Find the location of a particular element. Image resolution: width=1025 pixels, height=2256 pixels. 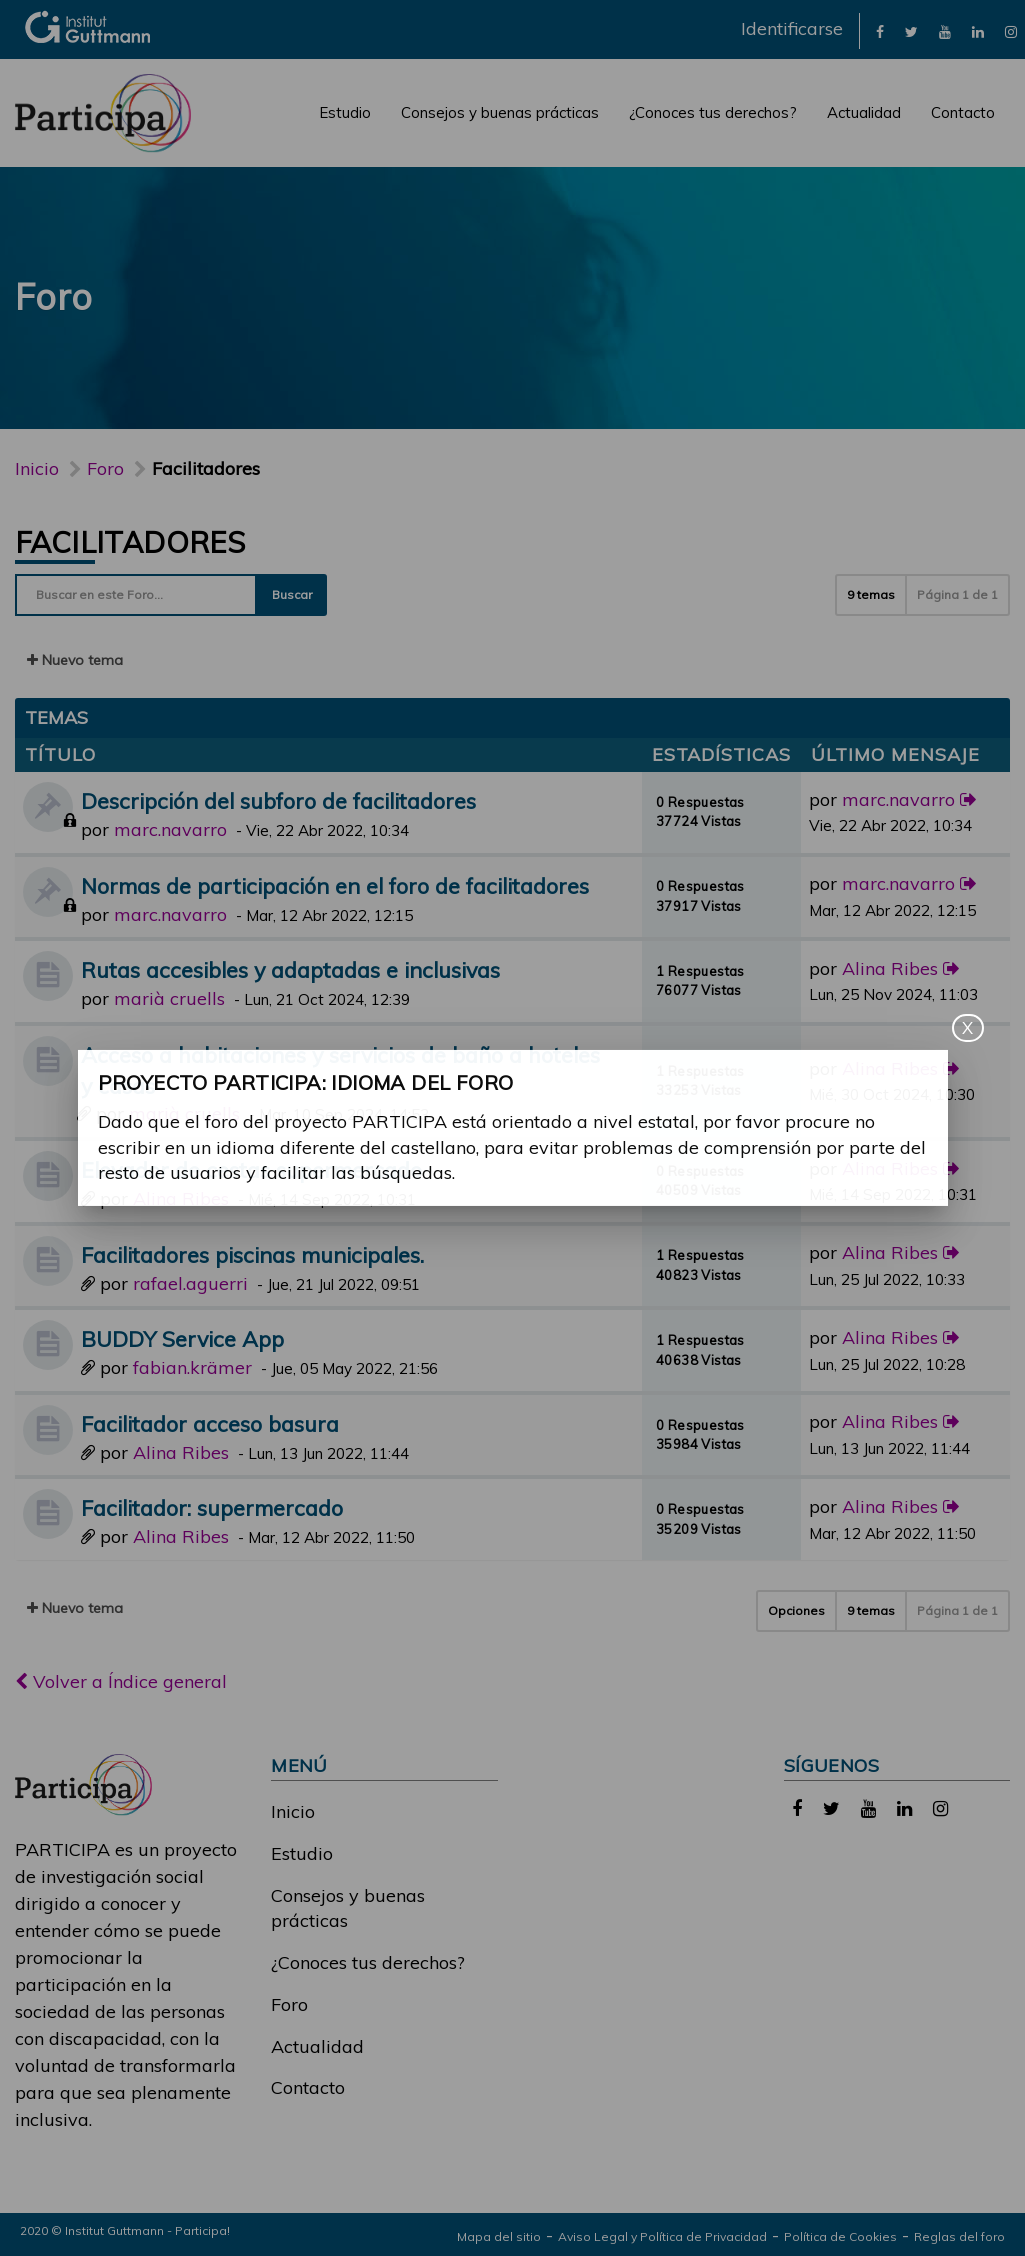

Volver a Índice general is located at coordinates (121, 1681).